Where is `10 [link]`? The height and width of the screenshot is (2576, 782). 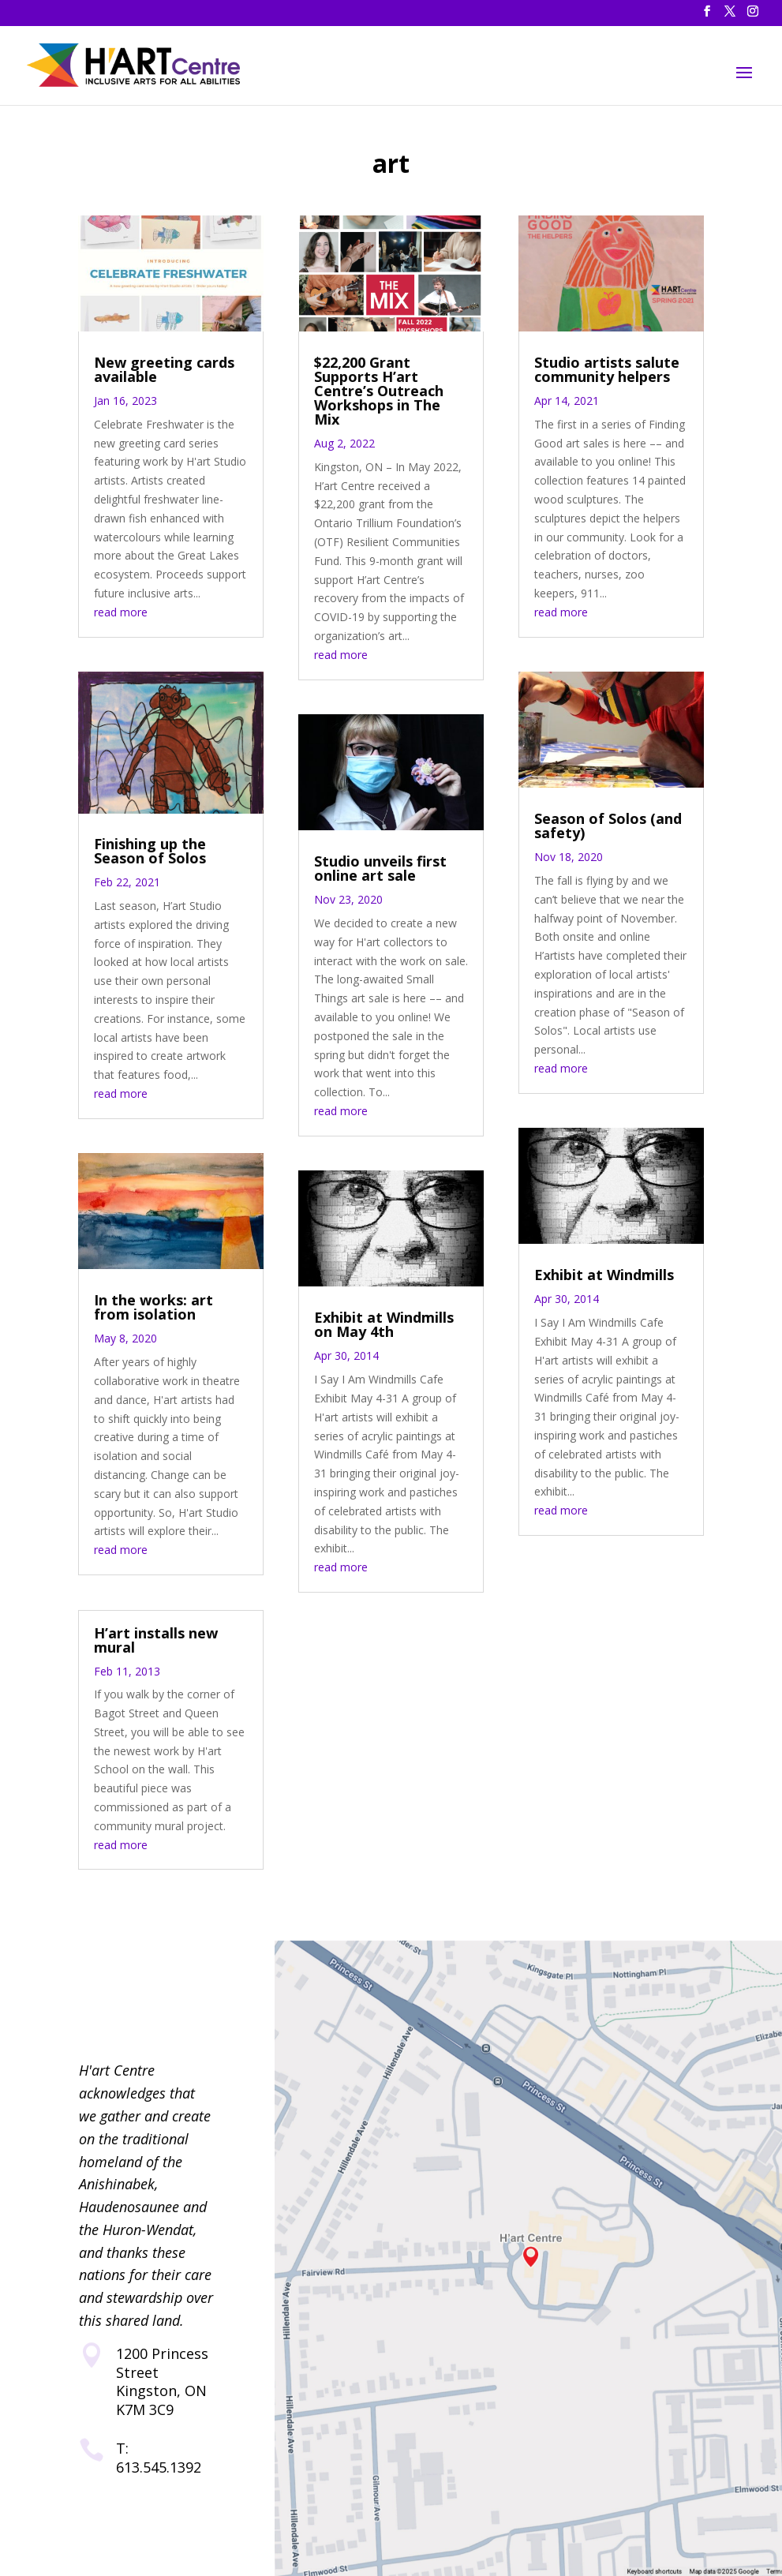
10 [link] is located at coordinates (207, 779).